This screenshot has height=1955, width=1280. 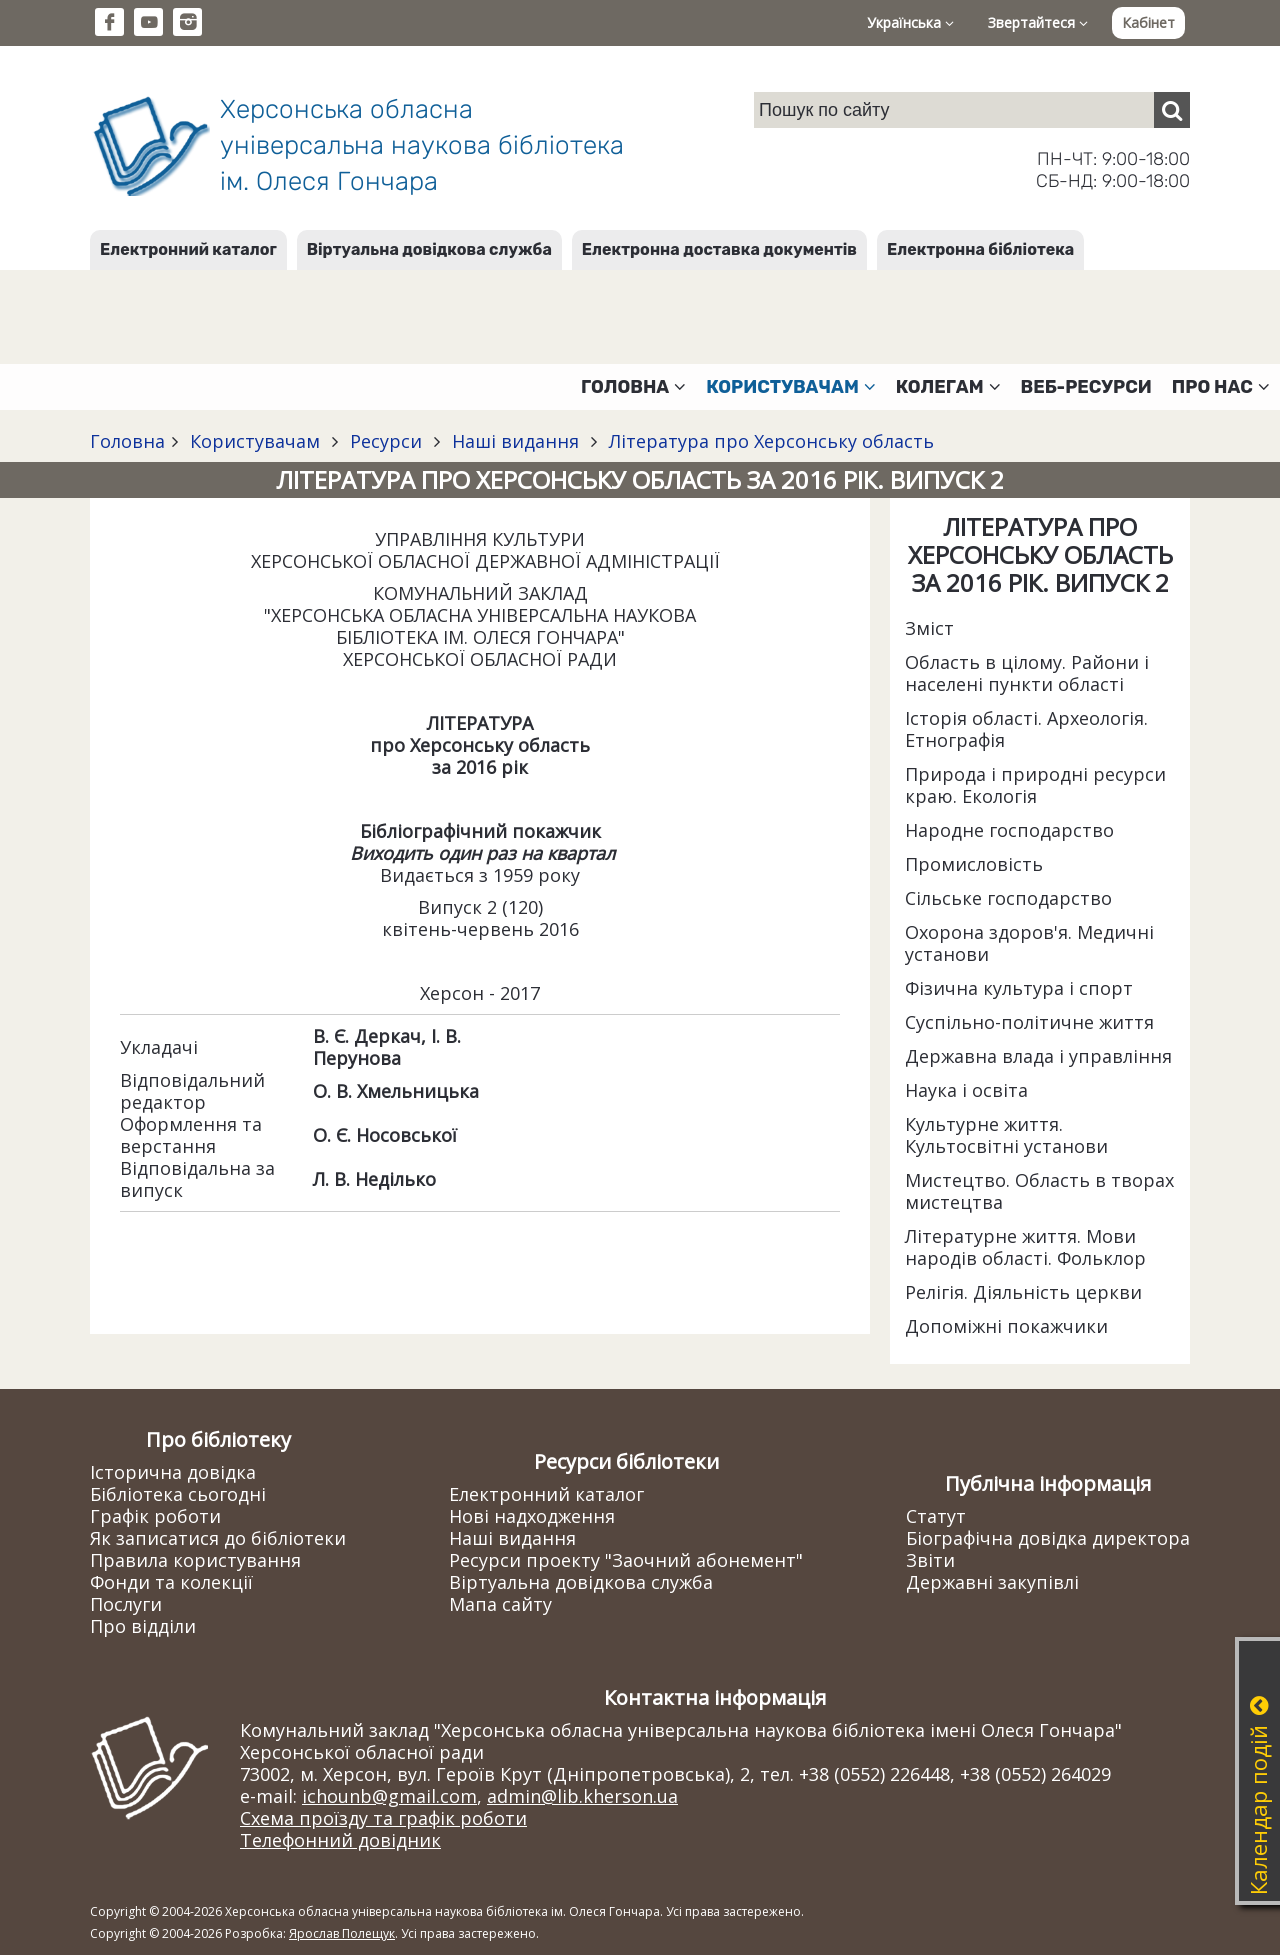 What do you see at coordinates (719, 249) in the screenshot?
I see `Електронна доставка документів` at bounding box center [719, 249].